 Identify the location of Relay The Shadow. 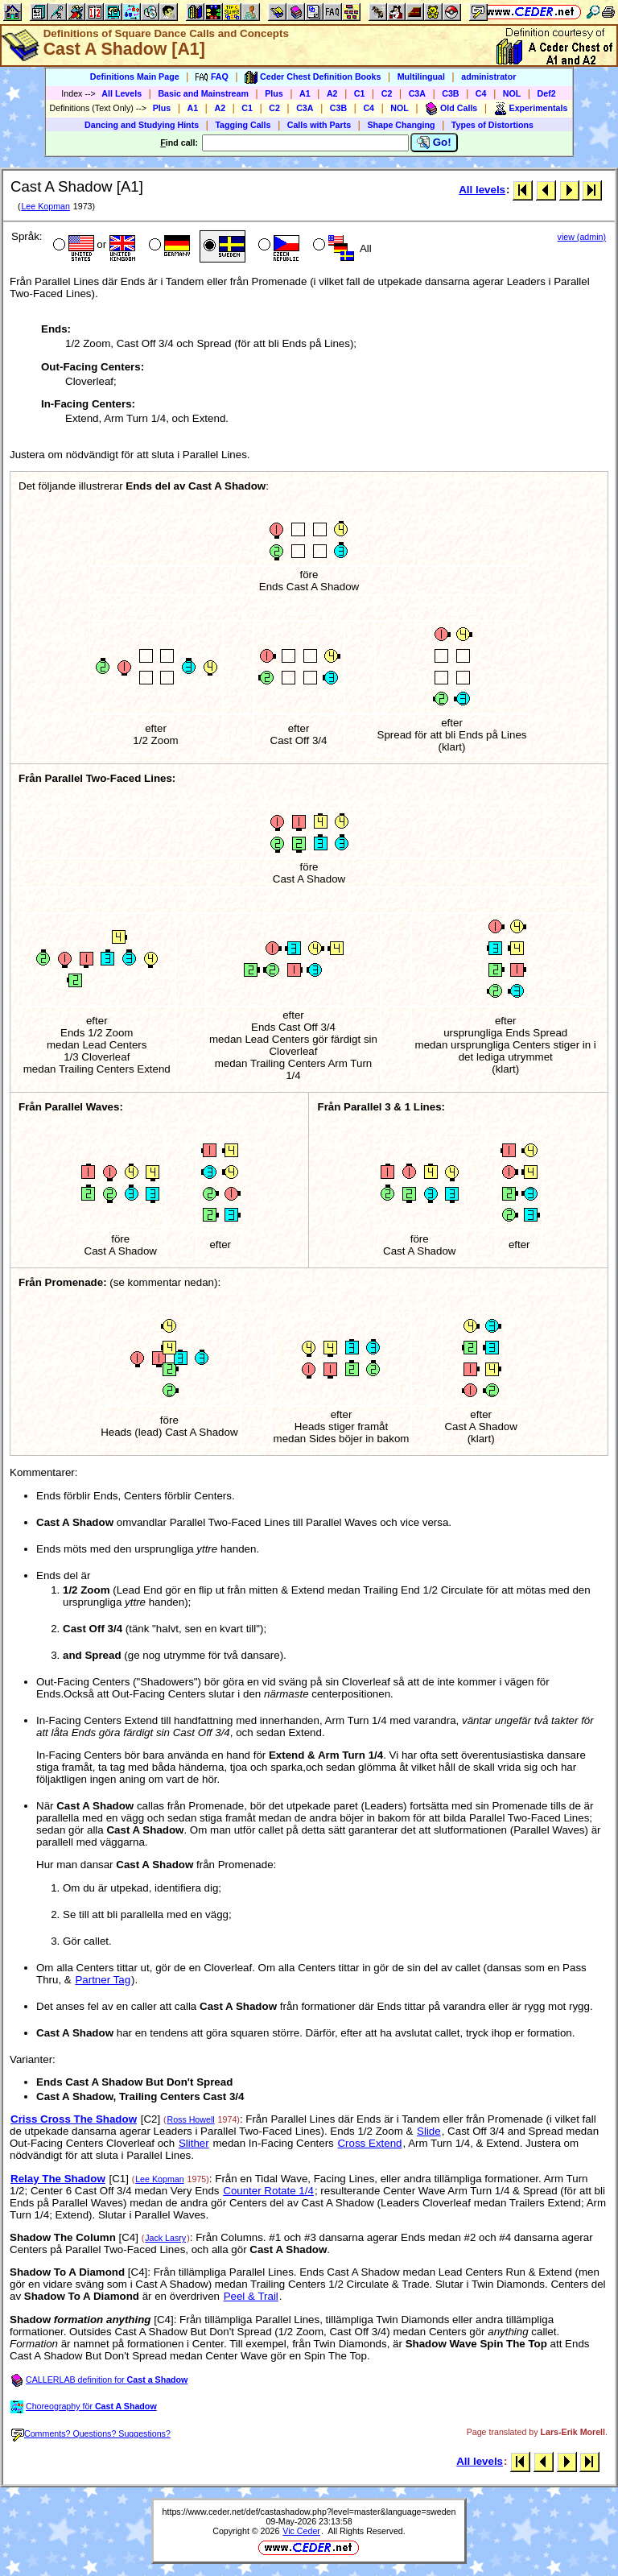
(57, 2179).